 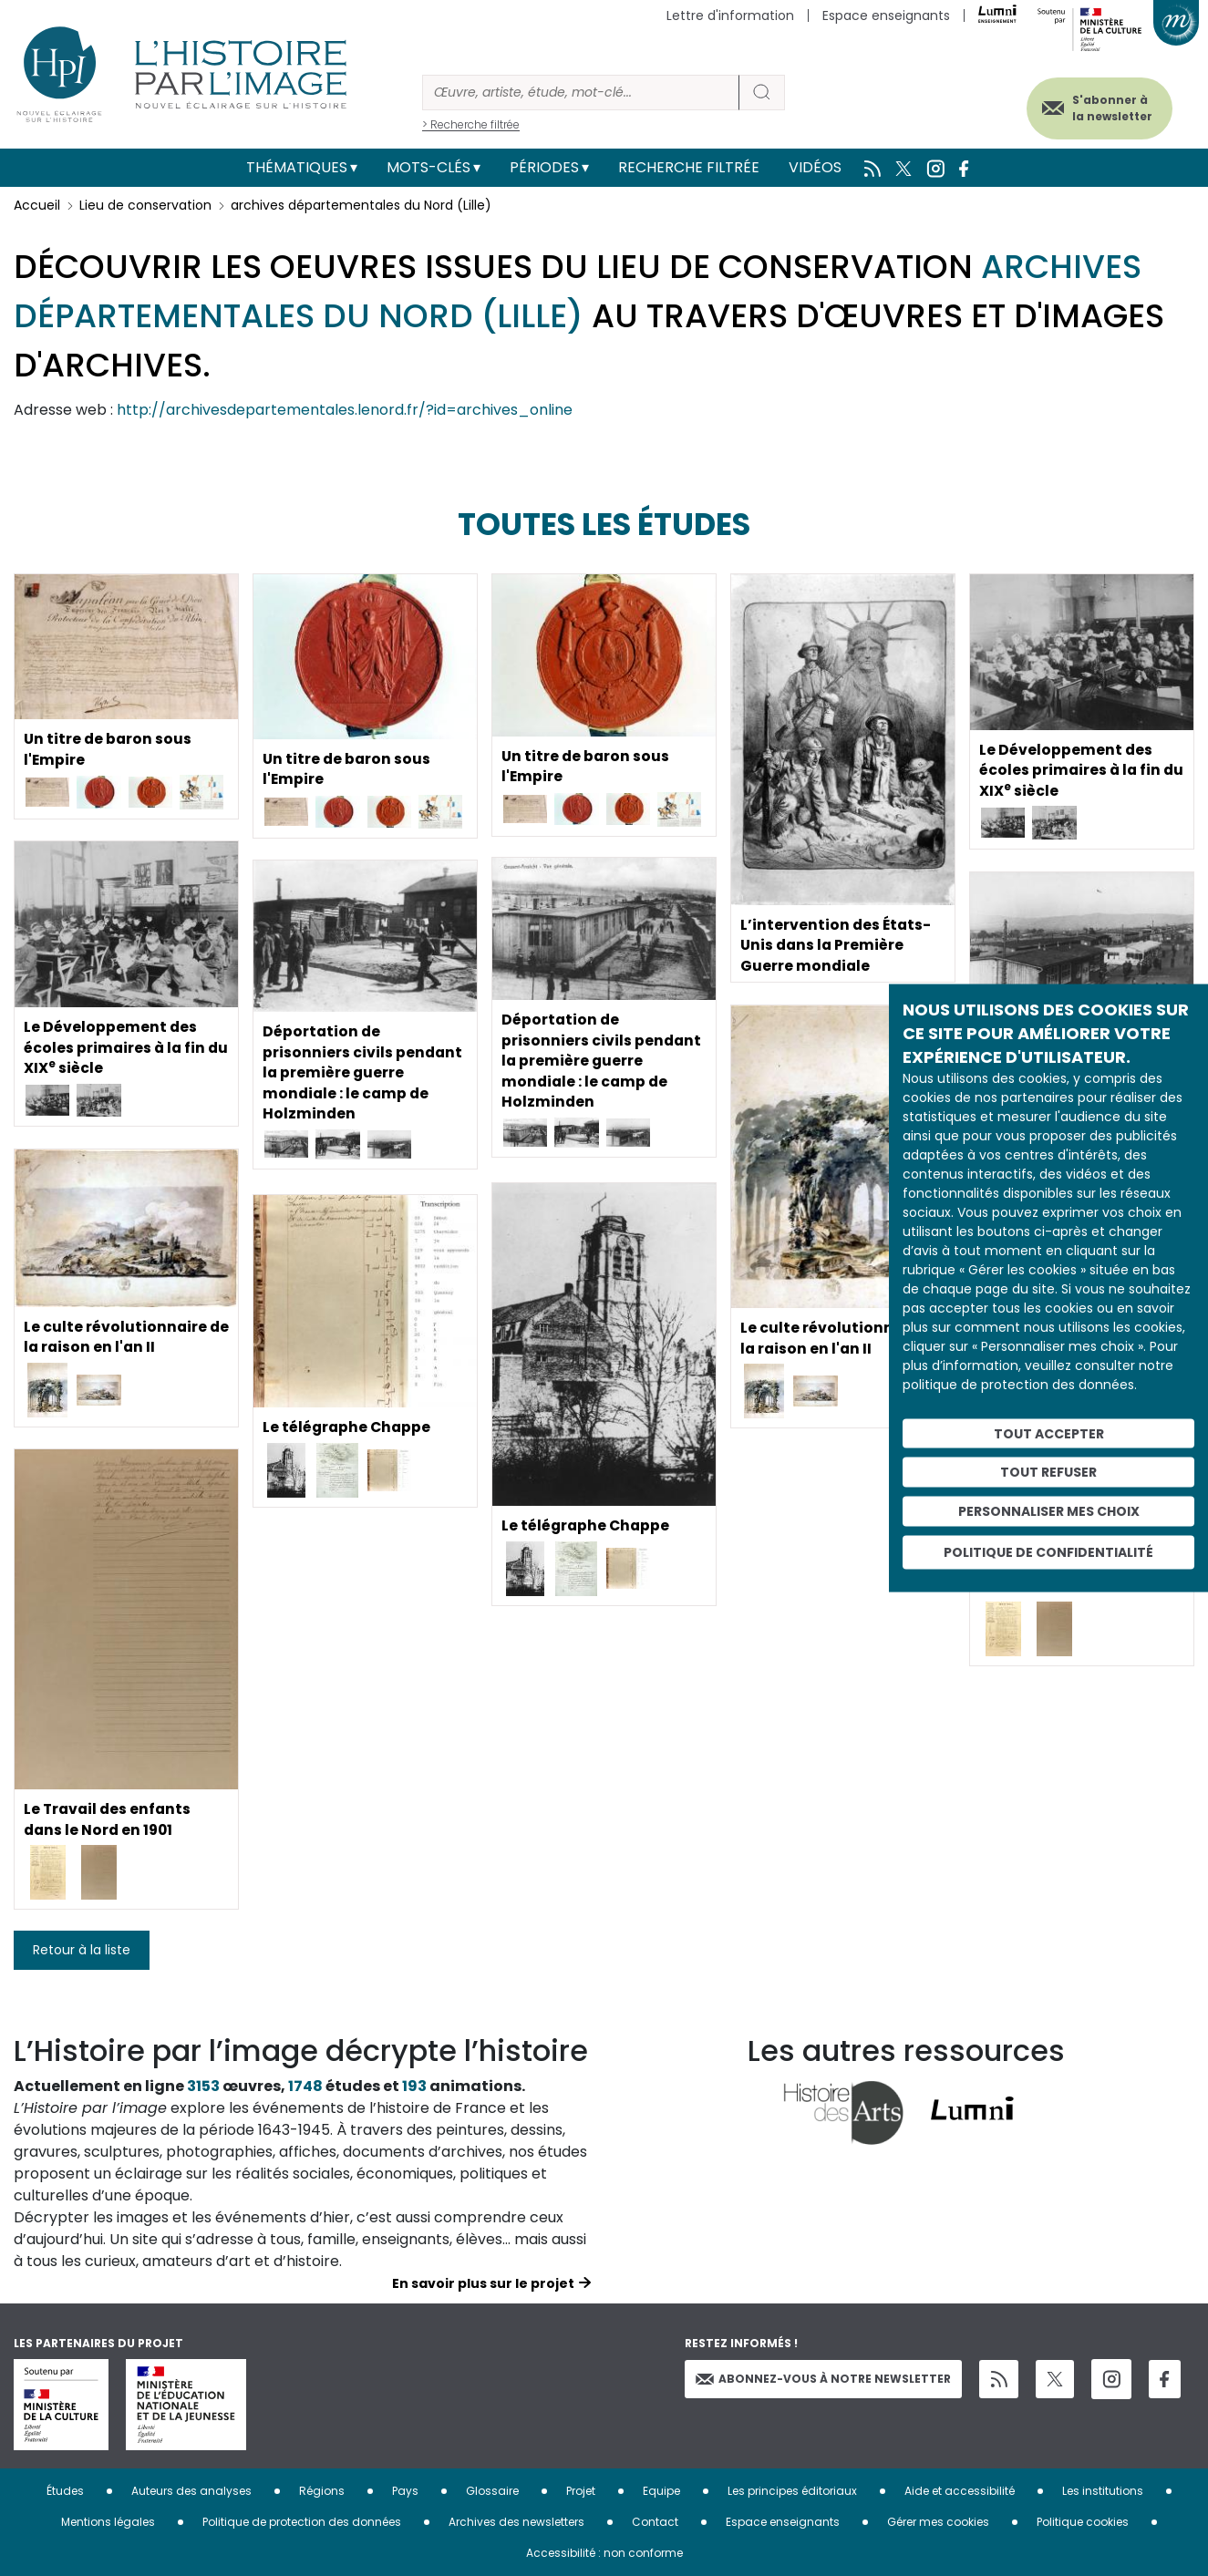 I want to click on Equipe, so click(x=661, y=2491).